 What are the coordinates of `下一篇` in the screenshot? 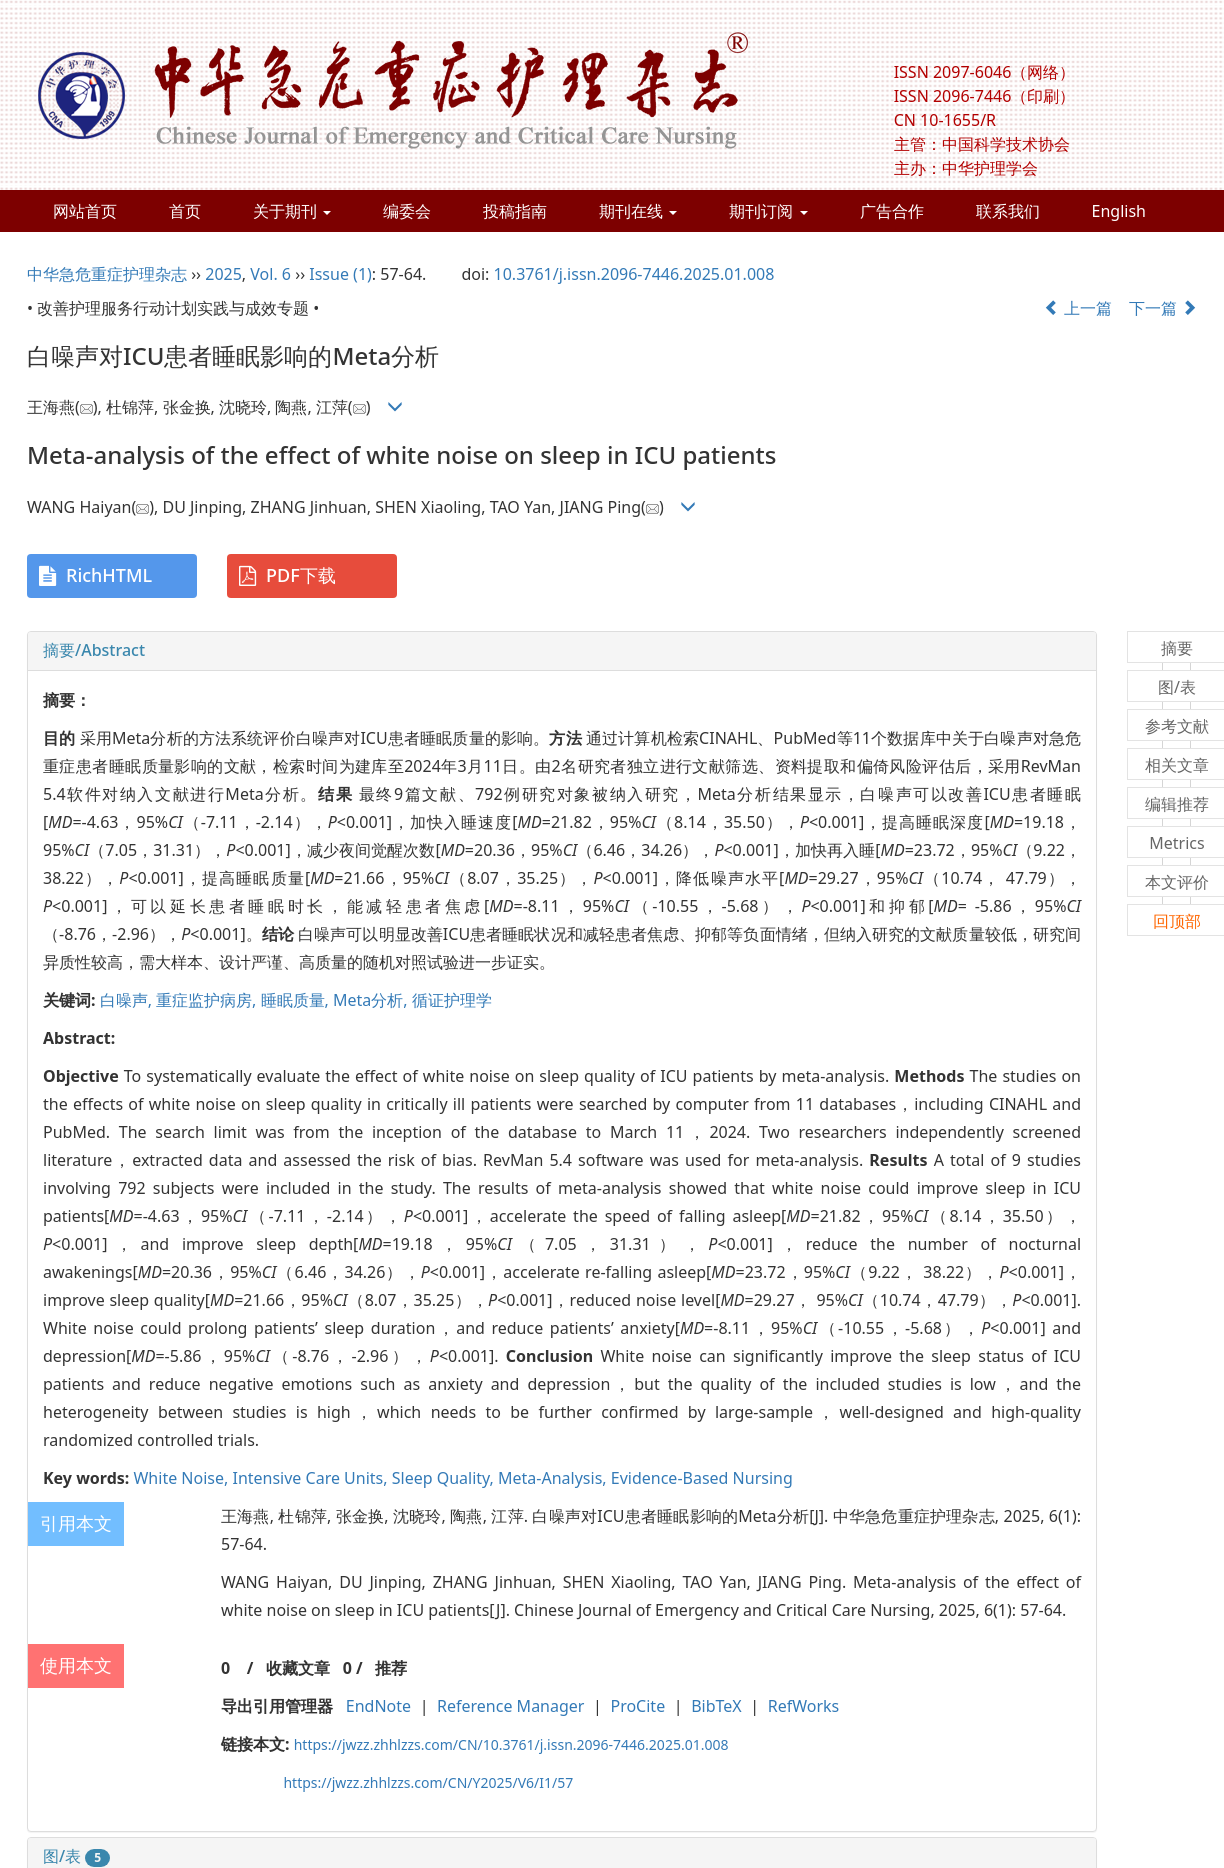 It's located at (1163, 308).